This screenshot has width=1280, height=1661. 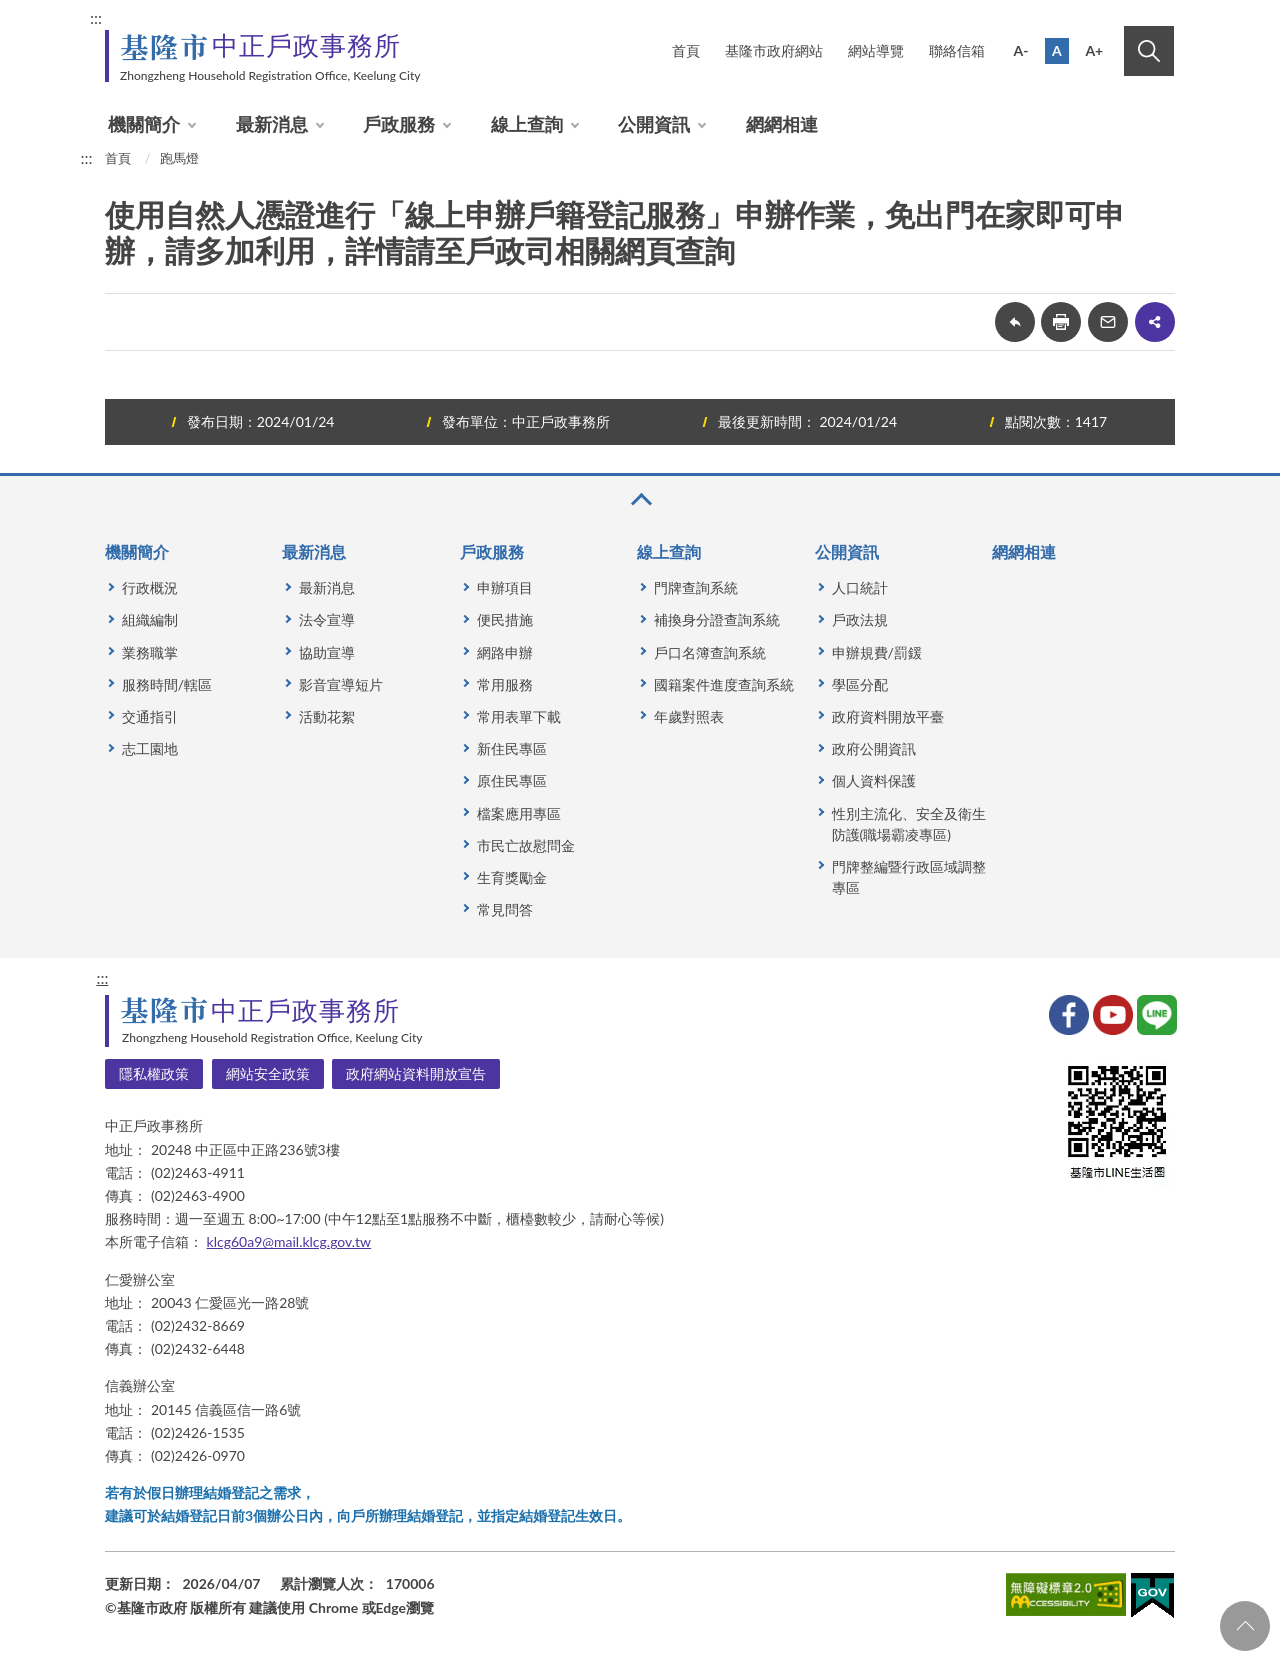 What do you see at coordinates (416, 1073) in the screenshot?
I see `政府網站資料開放宣告` at bounding box center [416, 1073].